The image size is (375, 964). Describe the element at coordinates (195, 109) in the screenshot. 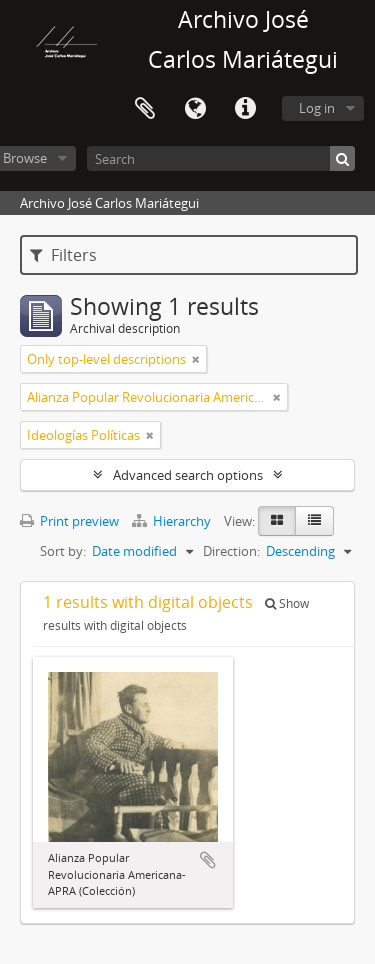

I see `Language` at that location.